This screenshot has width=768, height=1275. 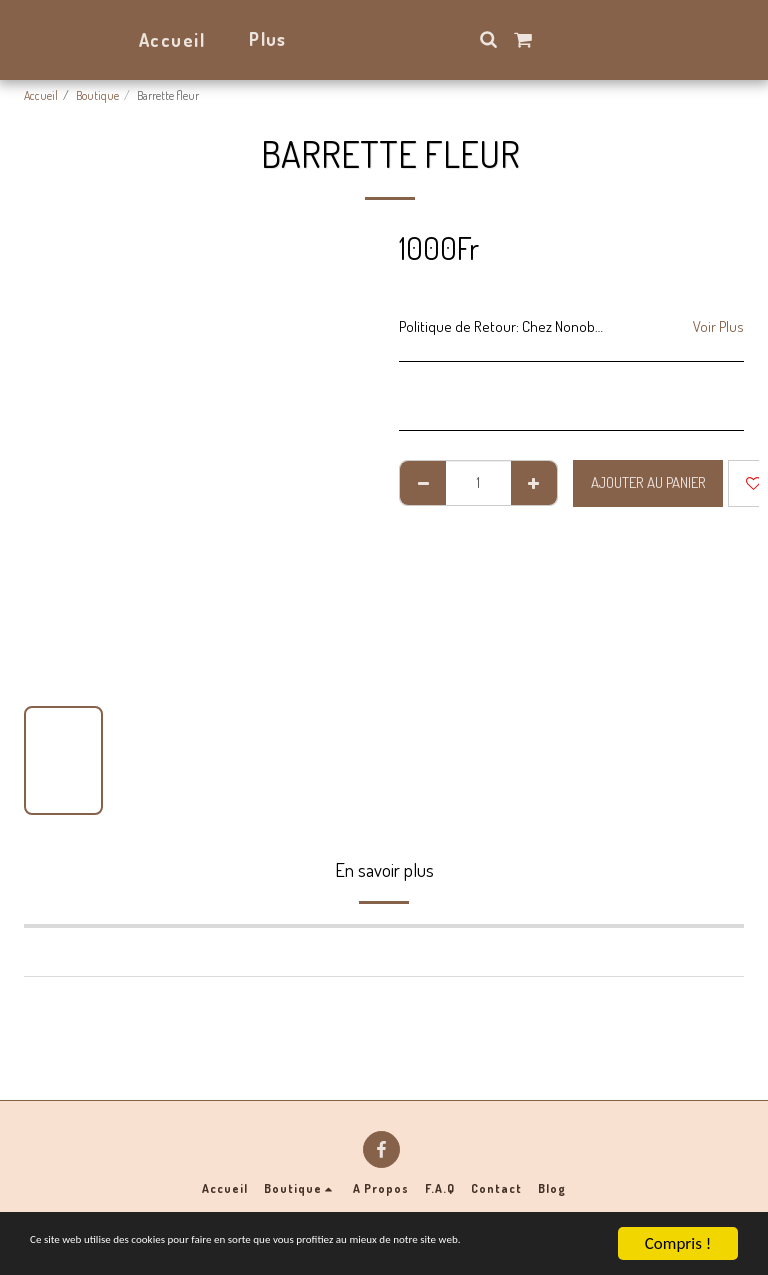 I want to click on Voir Plus, so click(x=718, y=327).